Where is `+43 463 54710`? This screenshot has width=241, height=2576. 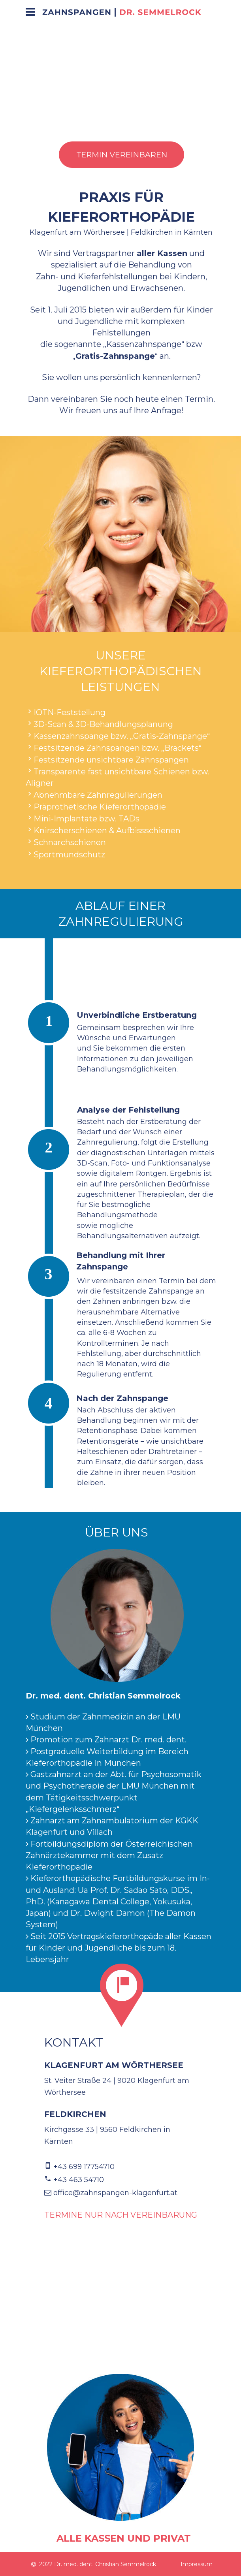
+43 463 54710 is located at coordinates (78, 2179).